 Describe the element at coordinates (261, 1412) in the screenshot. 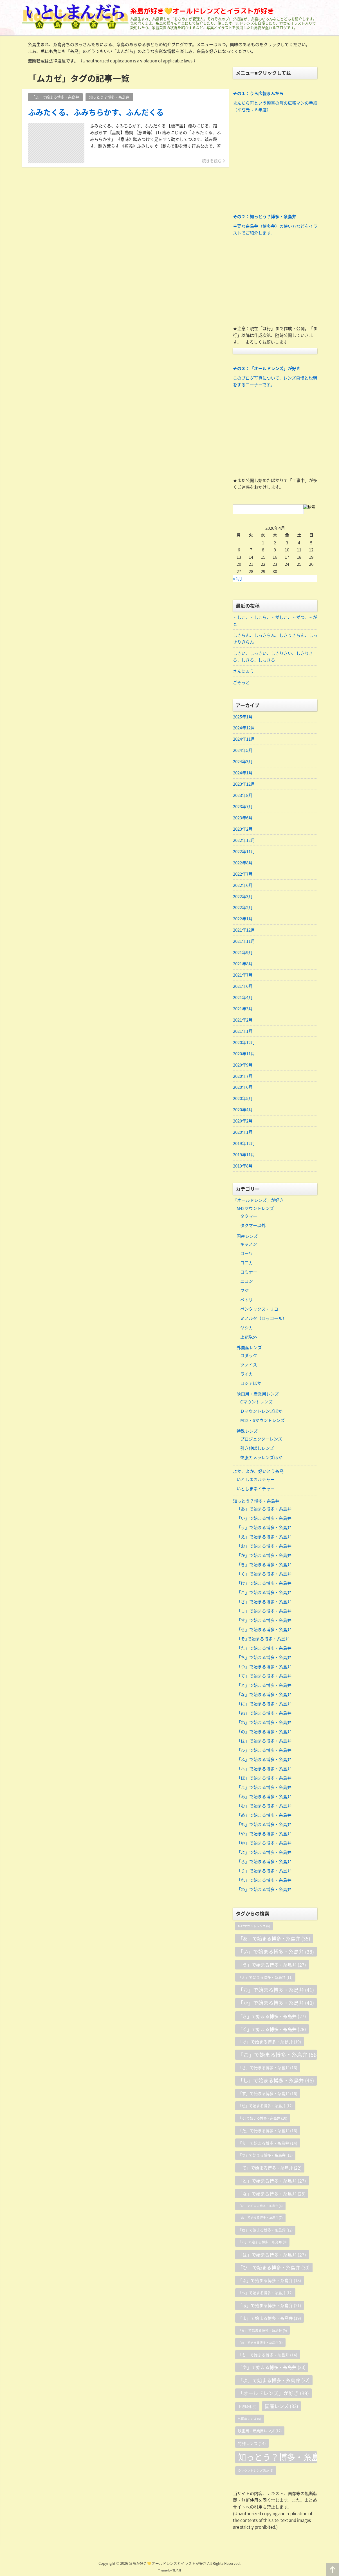

I see `Ｄマウントレンズほか` at that location.